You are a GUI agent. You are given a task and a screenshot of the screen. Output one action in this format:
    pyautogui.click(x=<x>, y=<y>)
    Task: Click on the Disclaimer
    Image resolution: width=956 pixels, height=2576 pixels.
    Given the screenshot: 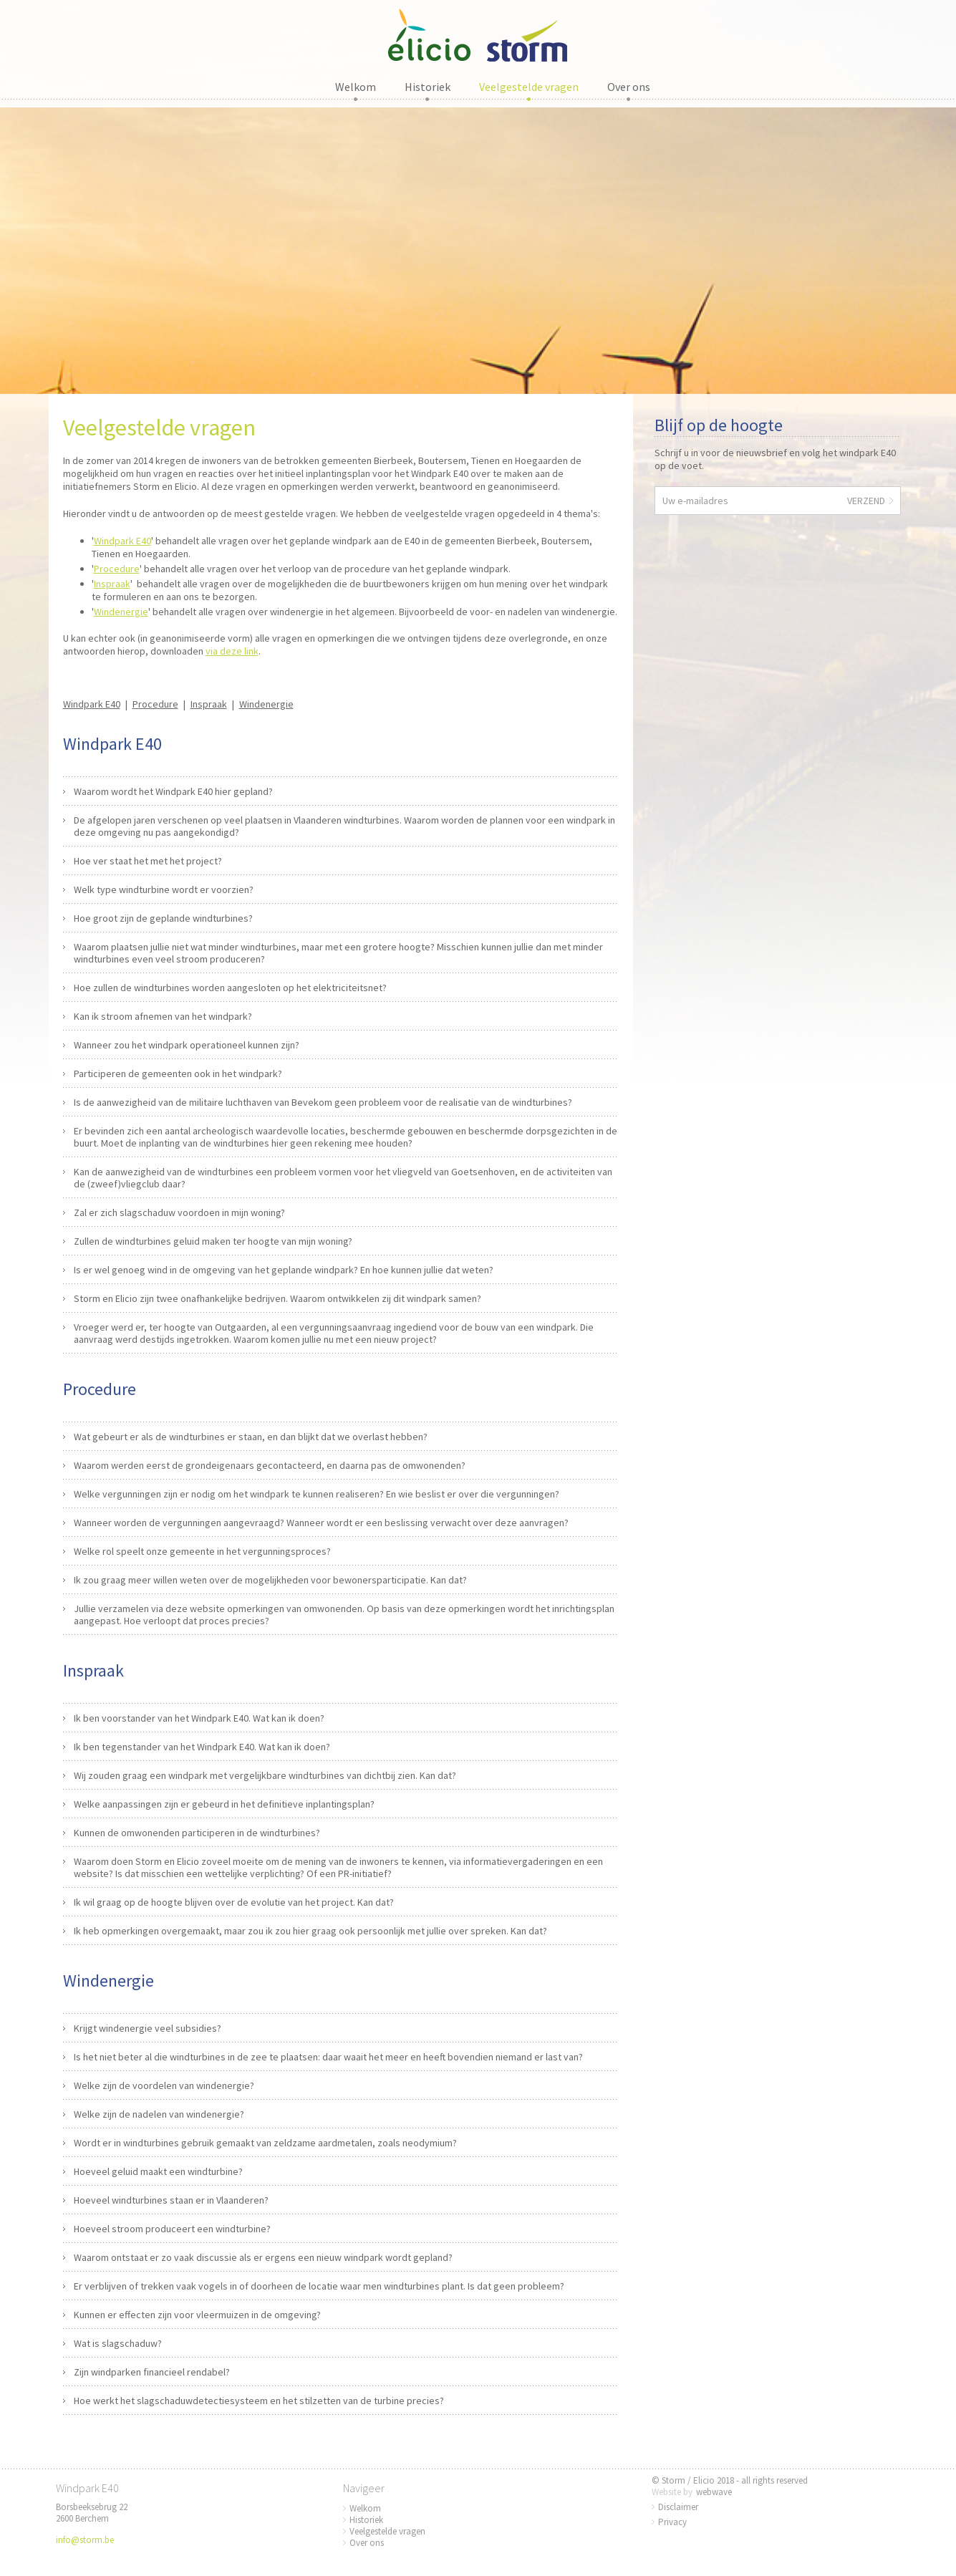 What is the action you would take?
    pyautogui.click(x=678, y=2507)
    